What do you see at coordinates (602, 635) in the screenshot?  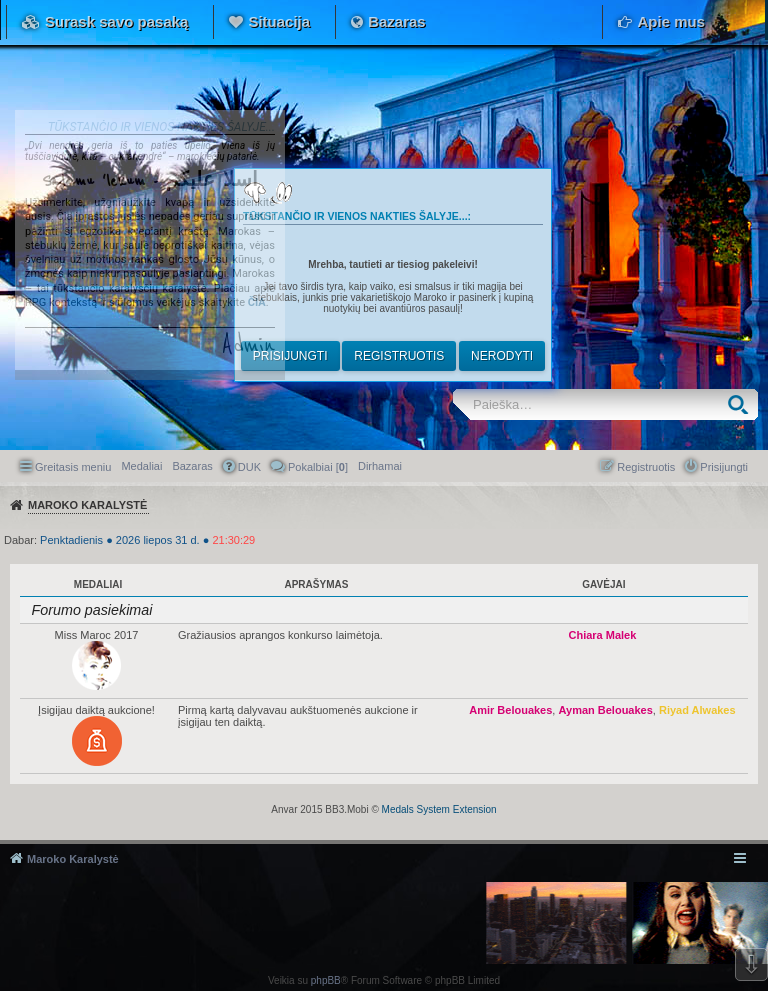 I see `Chiara Malek` at bounding box center [602, 635].